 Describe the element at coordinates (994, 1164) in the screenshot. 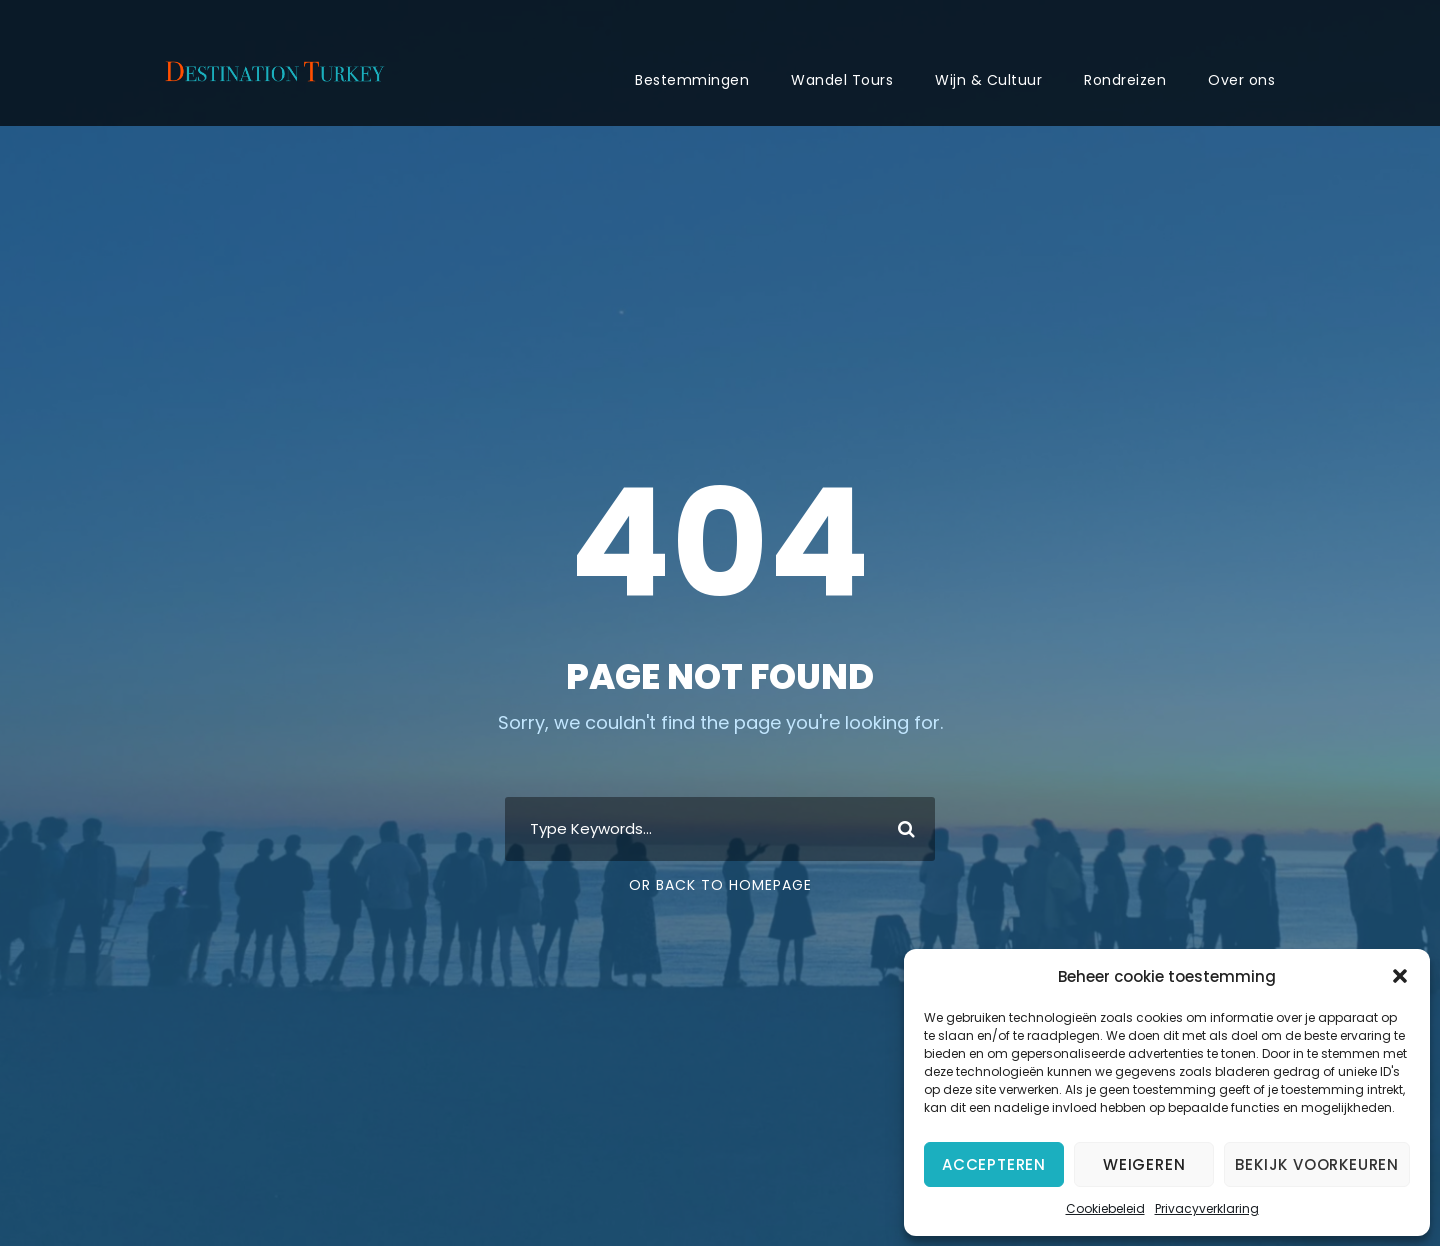

I see `Accepteren` at that location.